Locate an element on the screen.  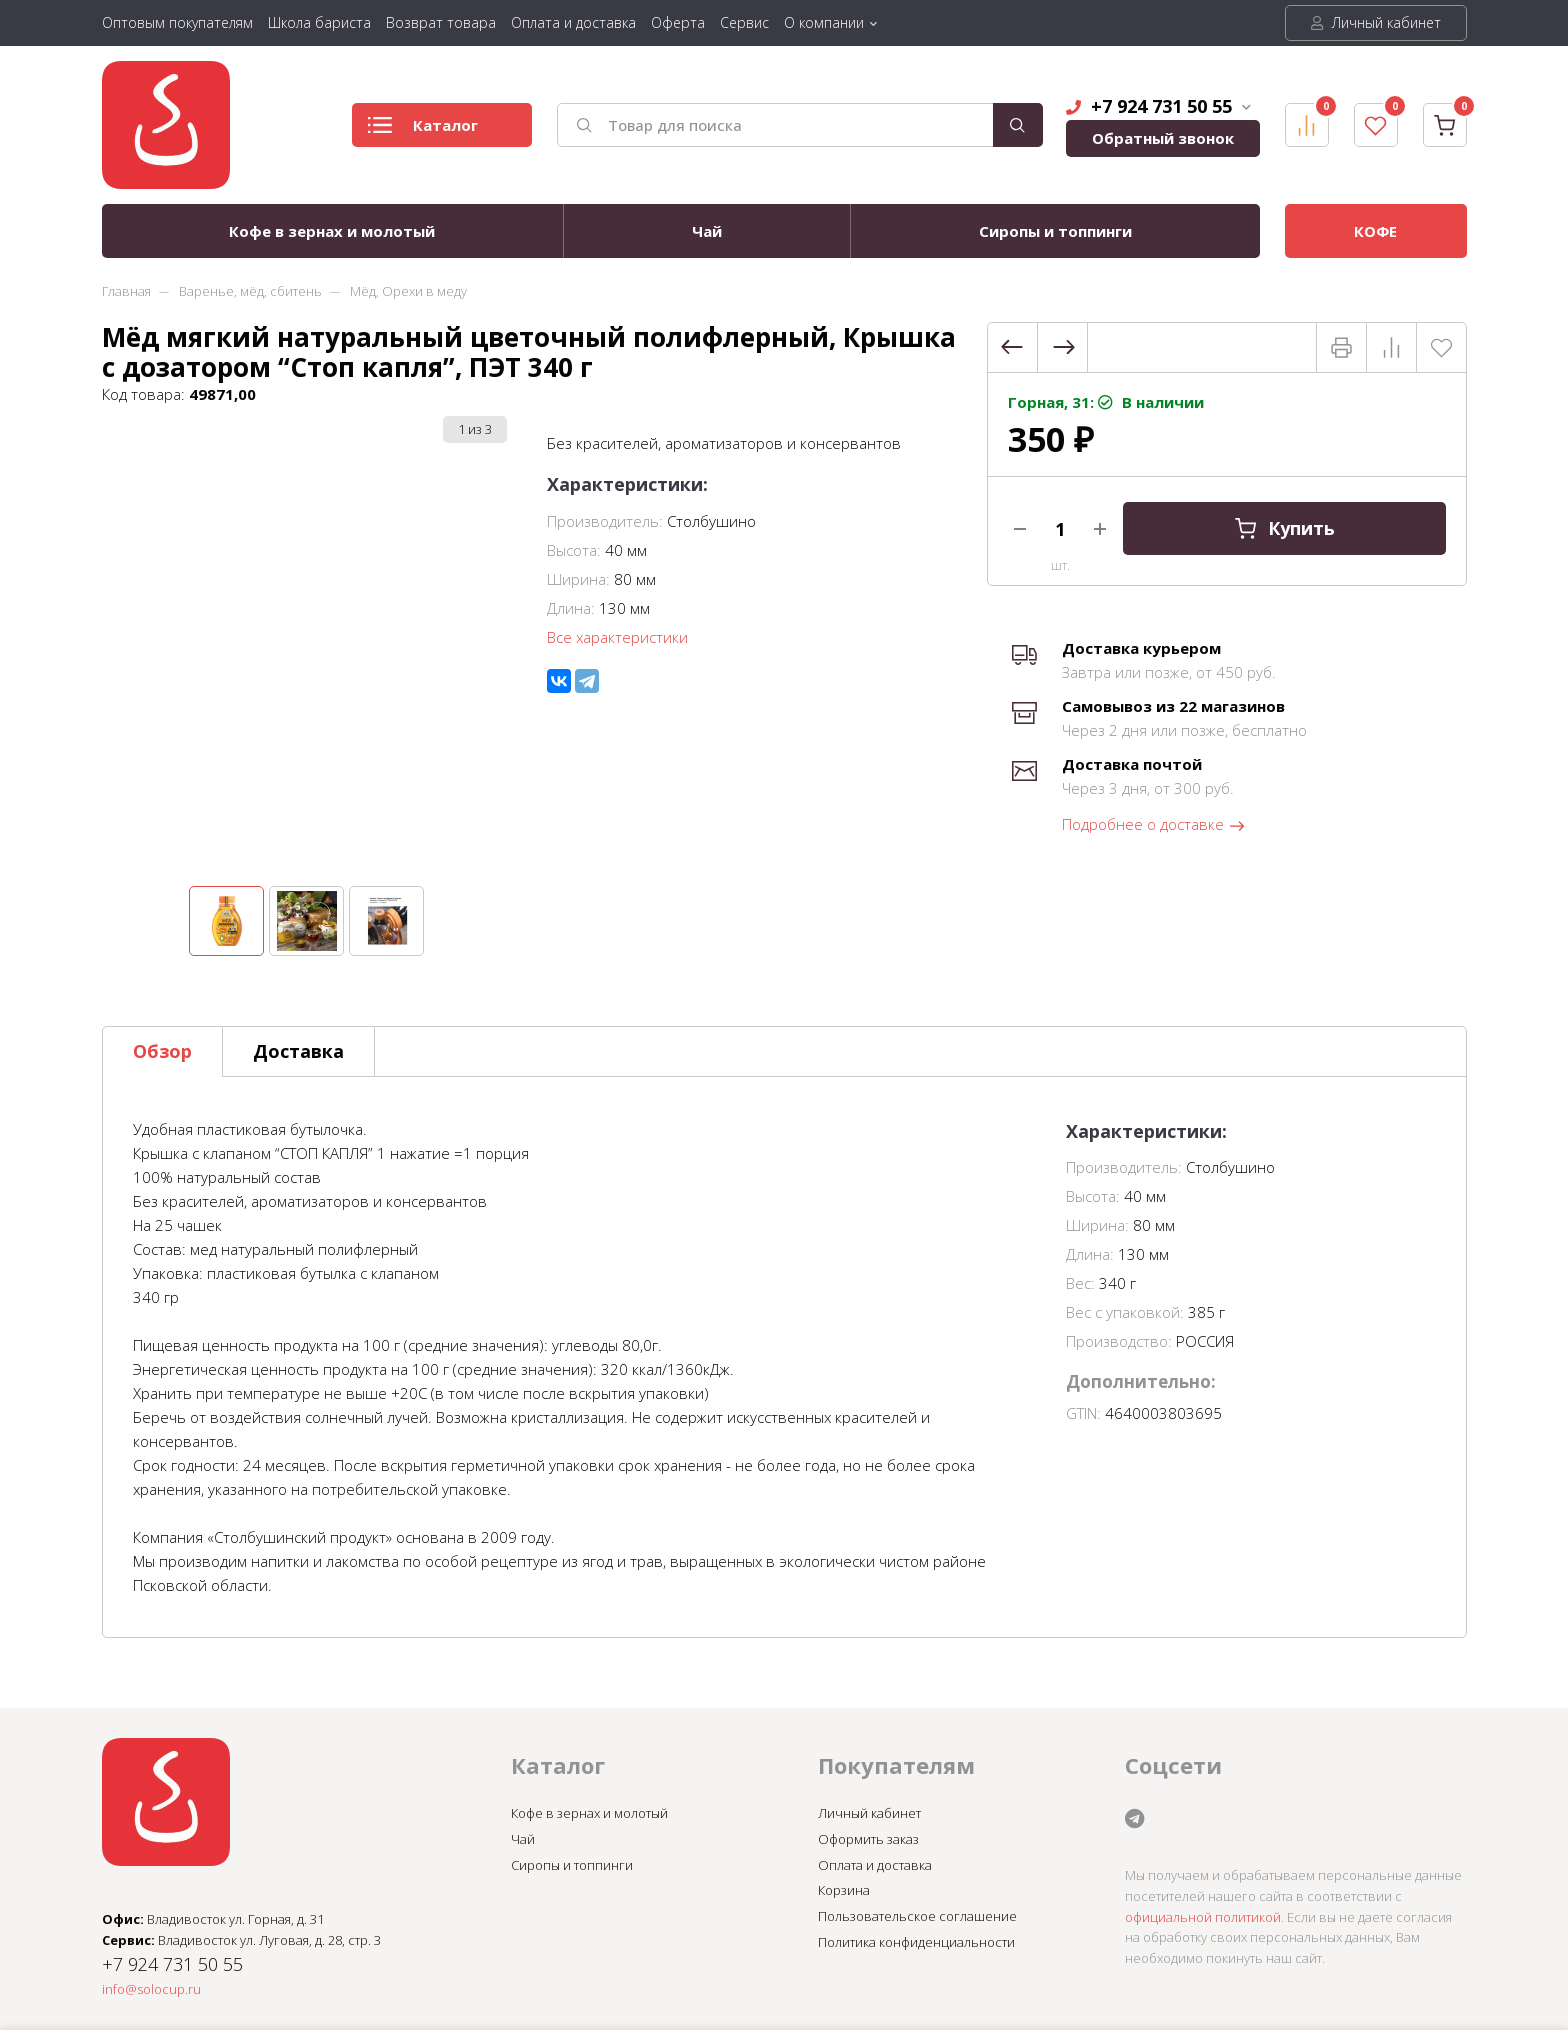
Сиропы и топпинги is located at coordinates (1055, 231).